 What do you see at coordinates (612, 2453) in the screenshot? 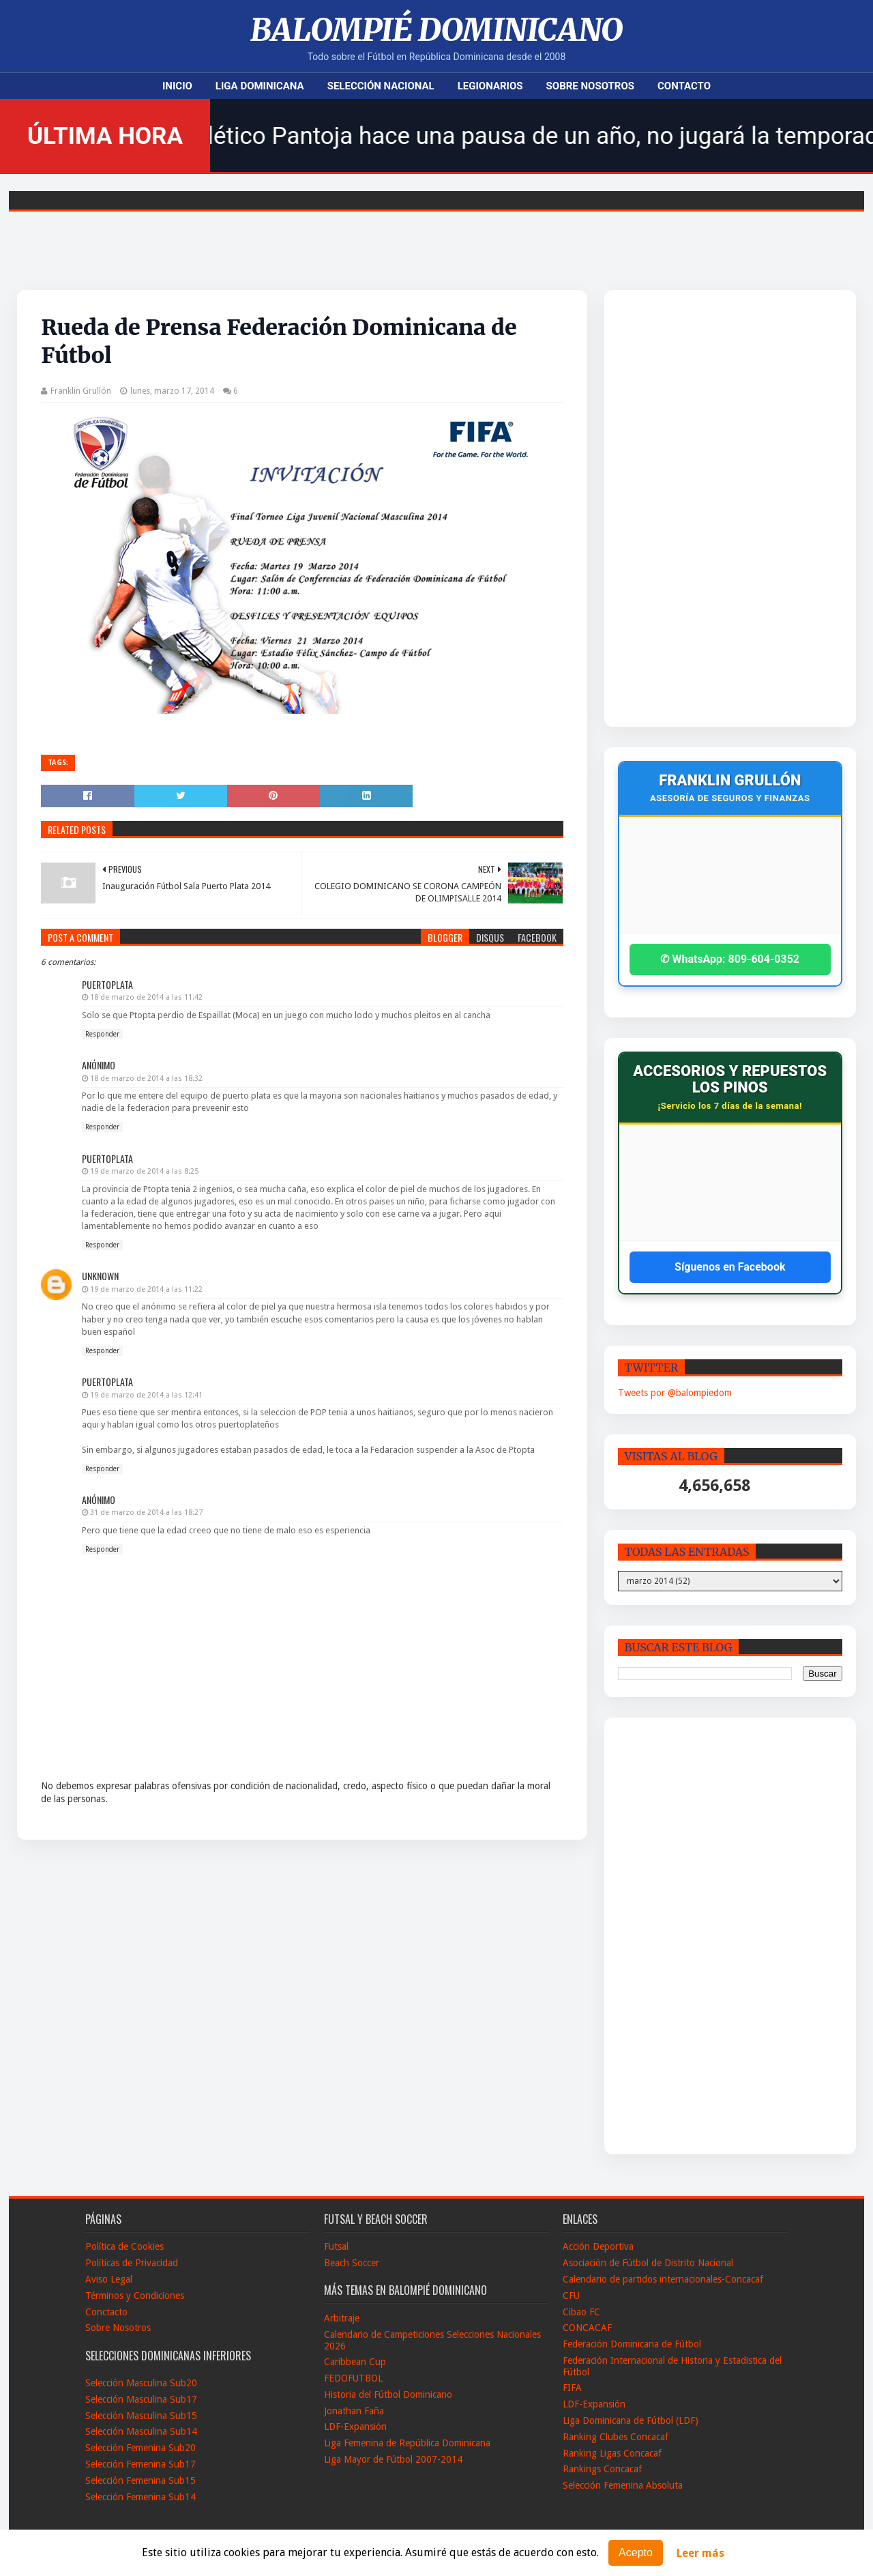
I see `Ranking Ligas Concacaf` at bounding box center [612, 2453].